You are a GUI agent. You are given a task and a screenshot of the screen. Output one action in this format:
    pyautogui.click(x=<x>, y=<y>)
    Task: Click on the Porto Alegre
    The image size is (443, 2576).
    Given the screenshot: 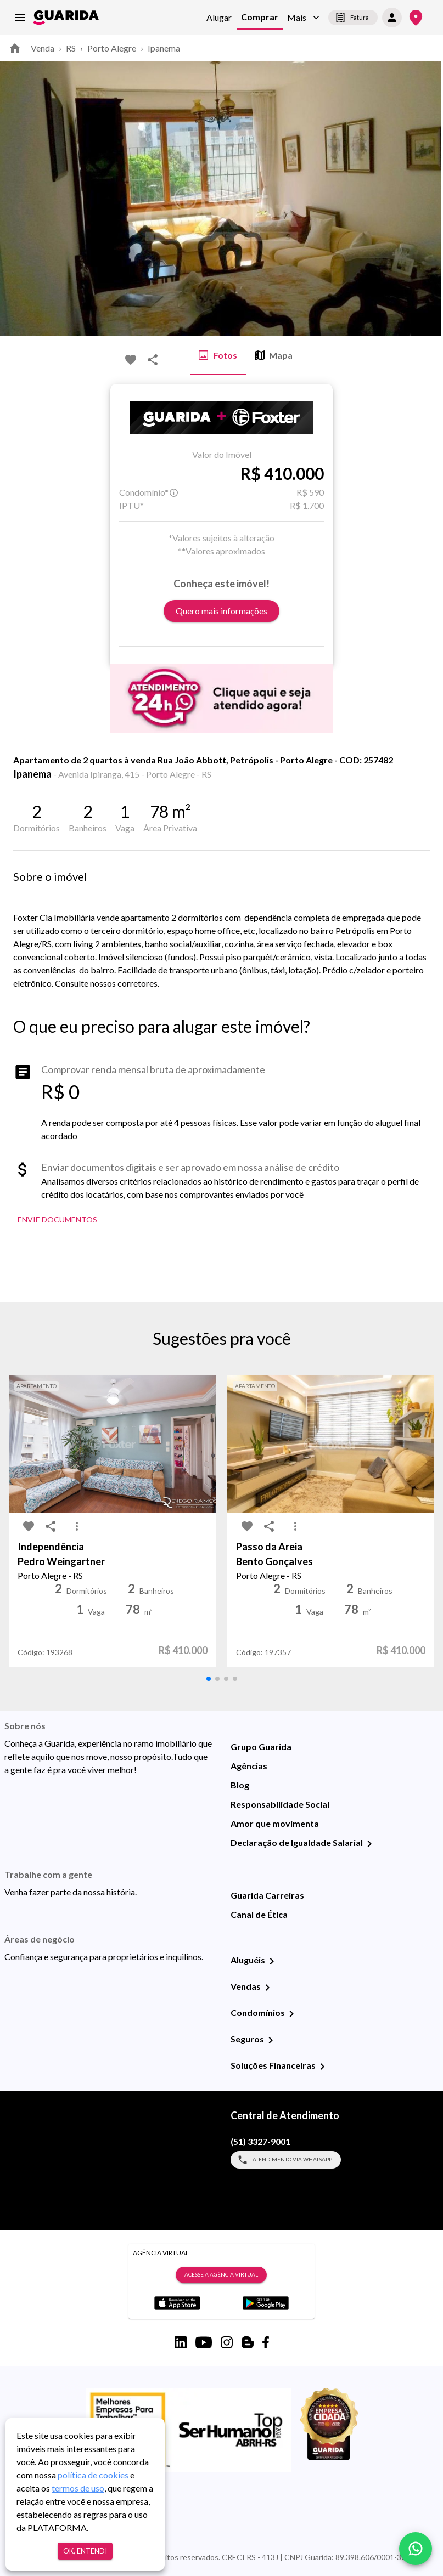 What is the action you would take?
    pyautogui.click(x=111, y=48)
    